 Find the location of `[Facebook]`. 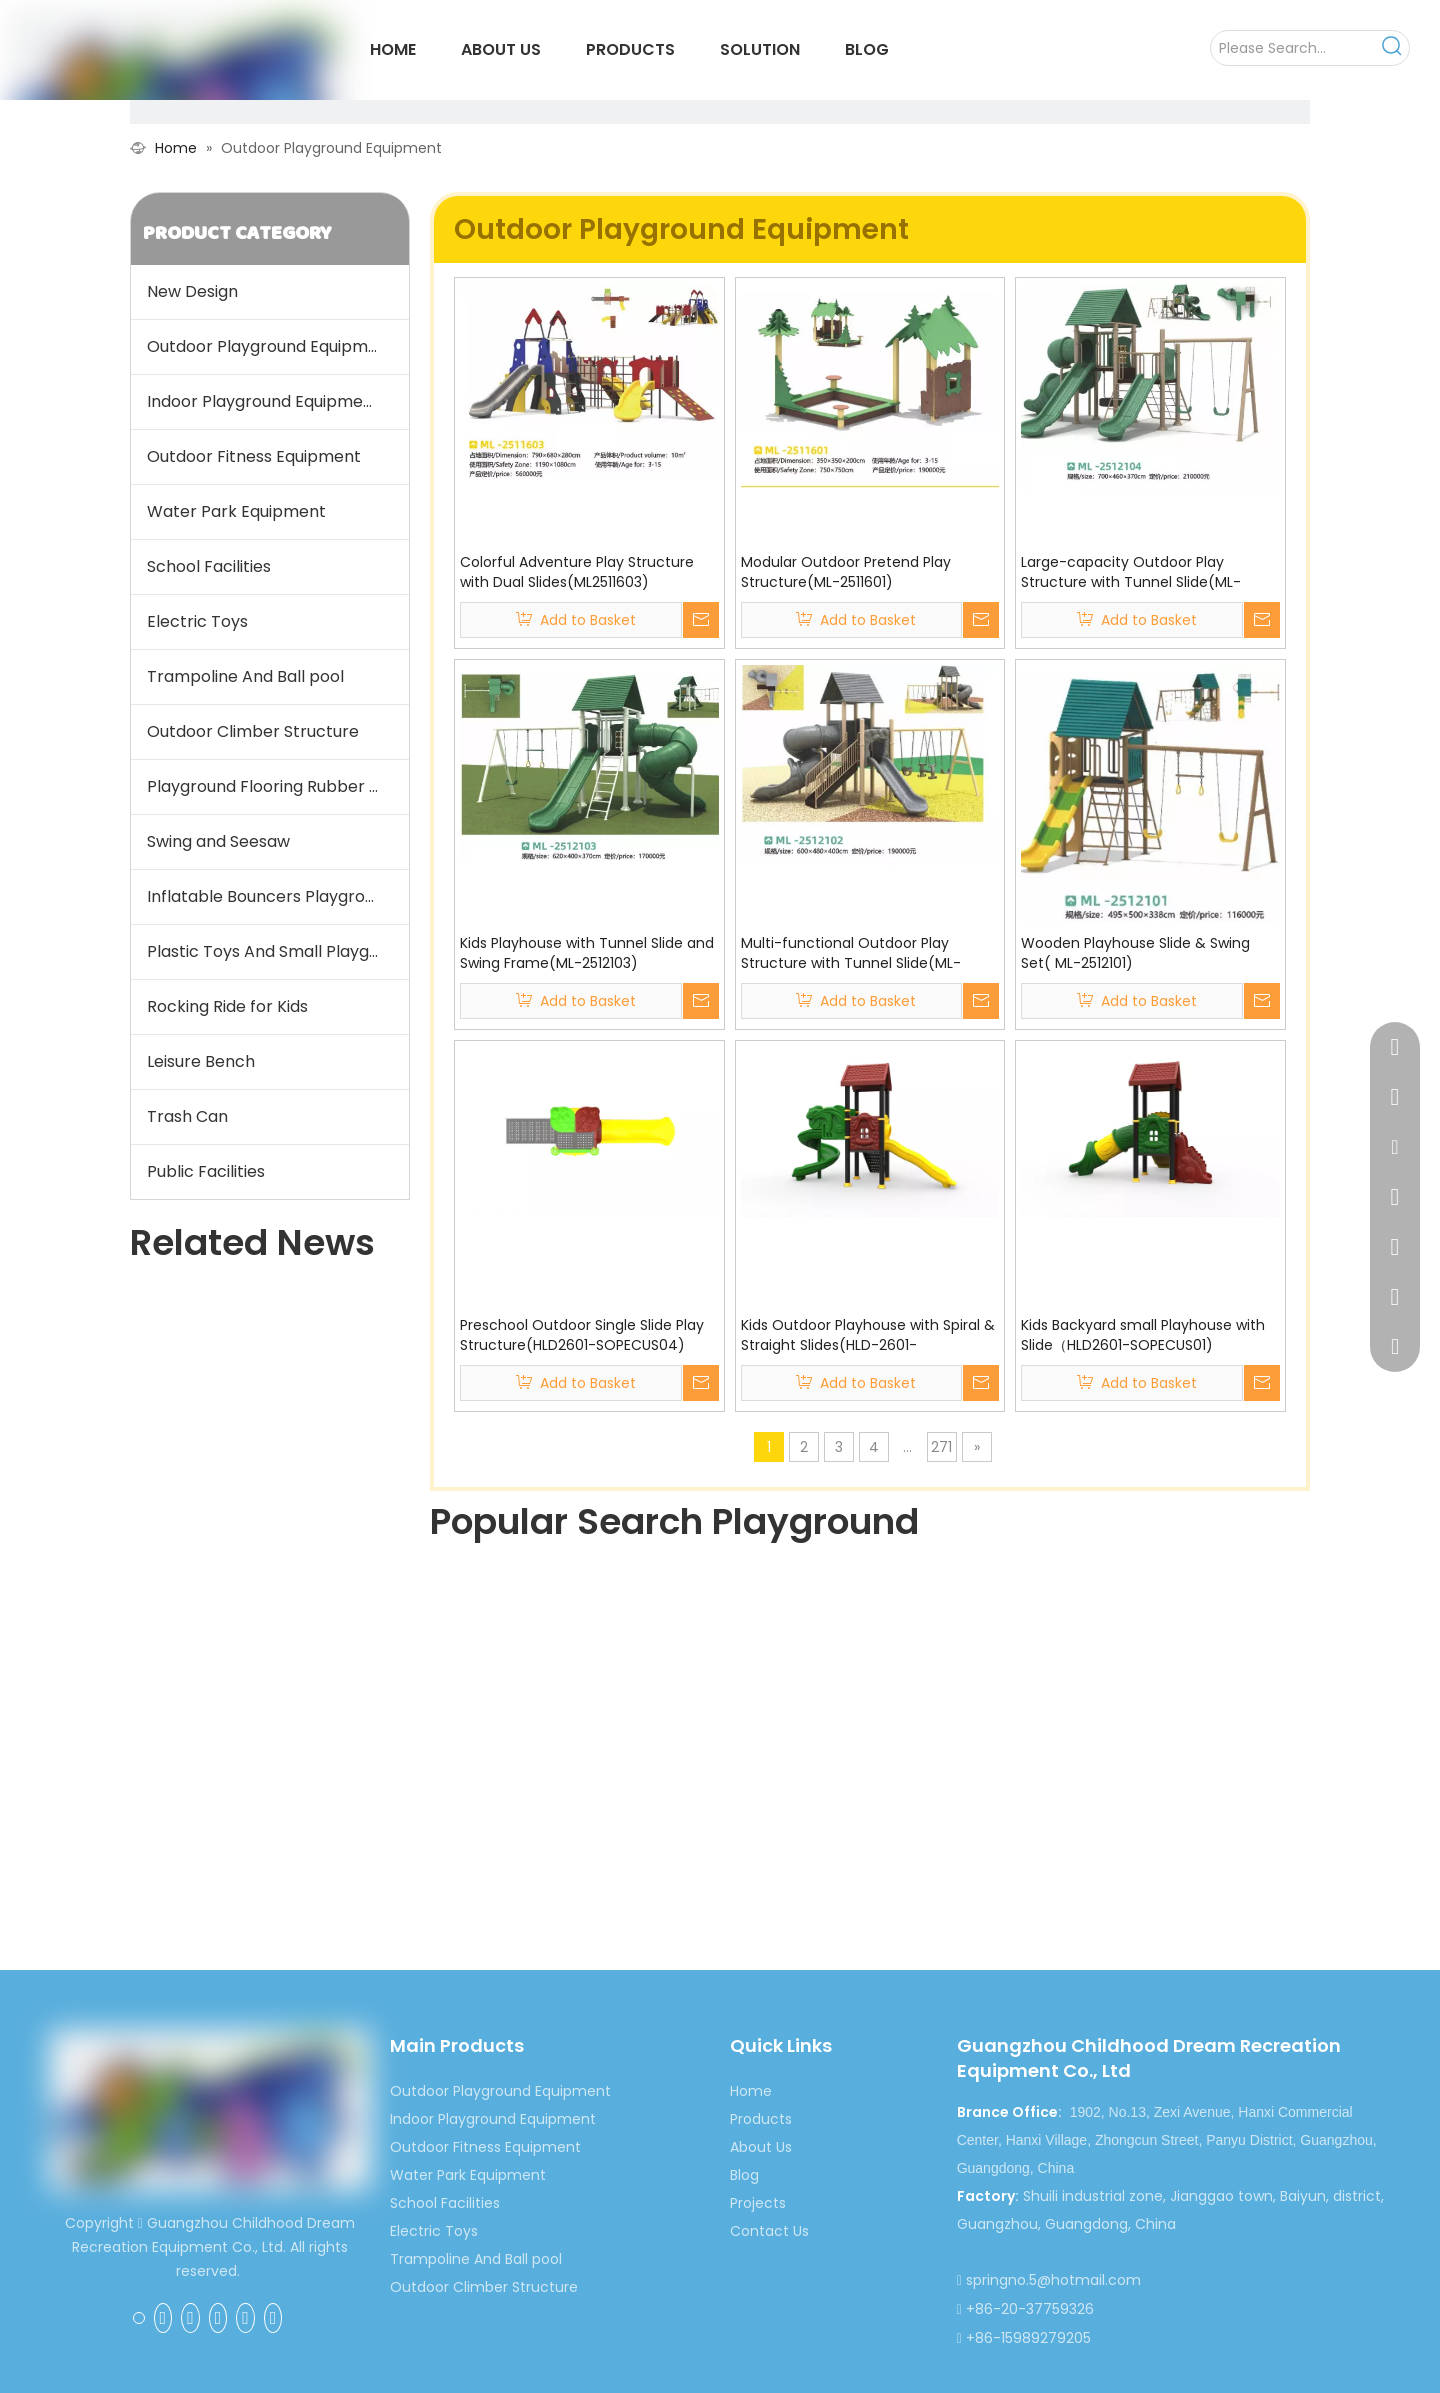

[Facebook] is located at coordinates (139, 2317).